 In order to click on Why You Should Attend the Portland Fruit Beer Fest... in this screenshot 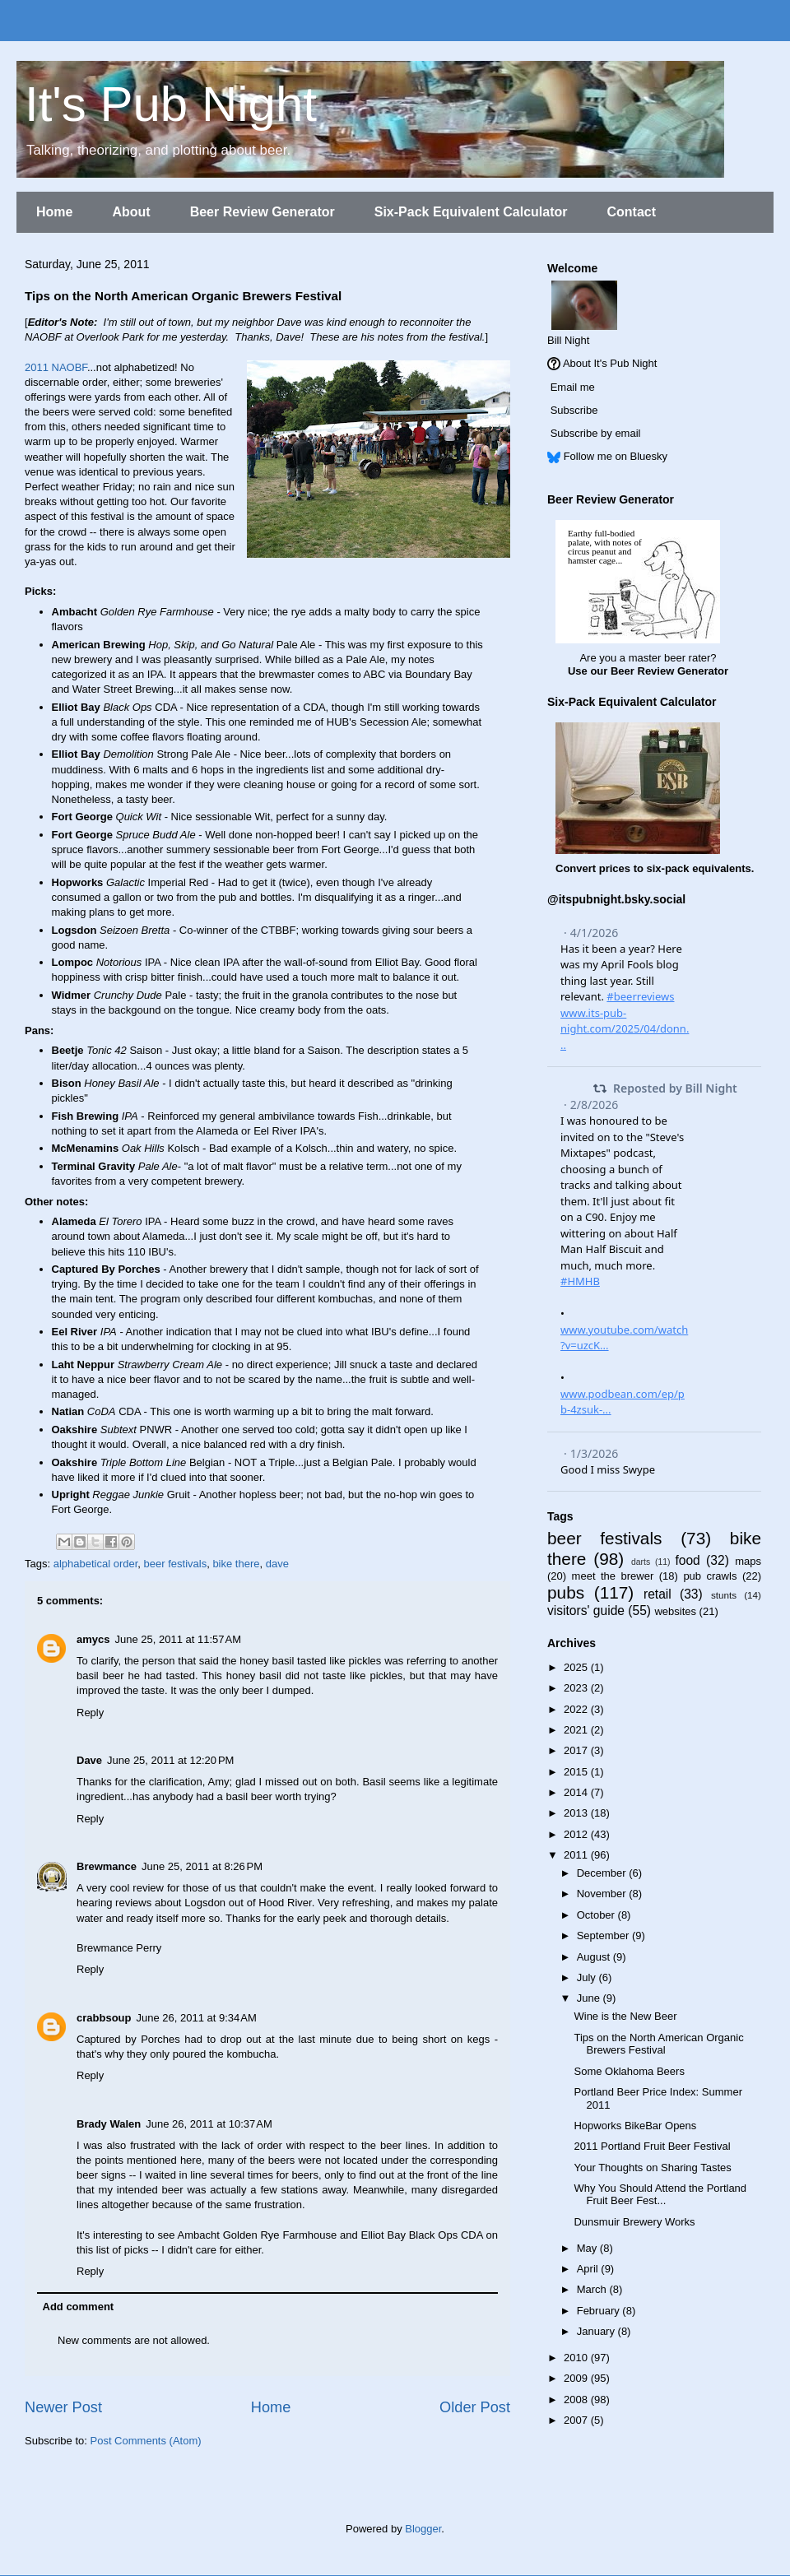, I will do `click(660, 2194)`.